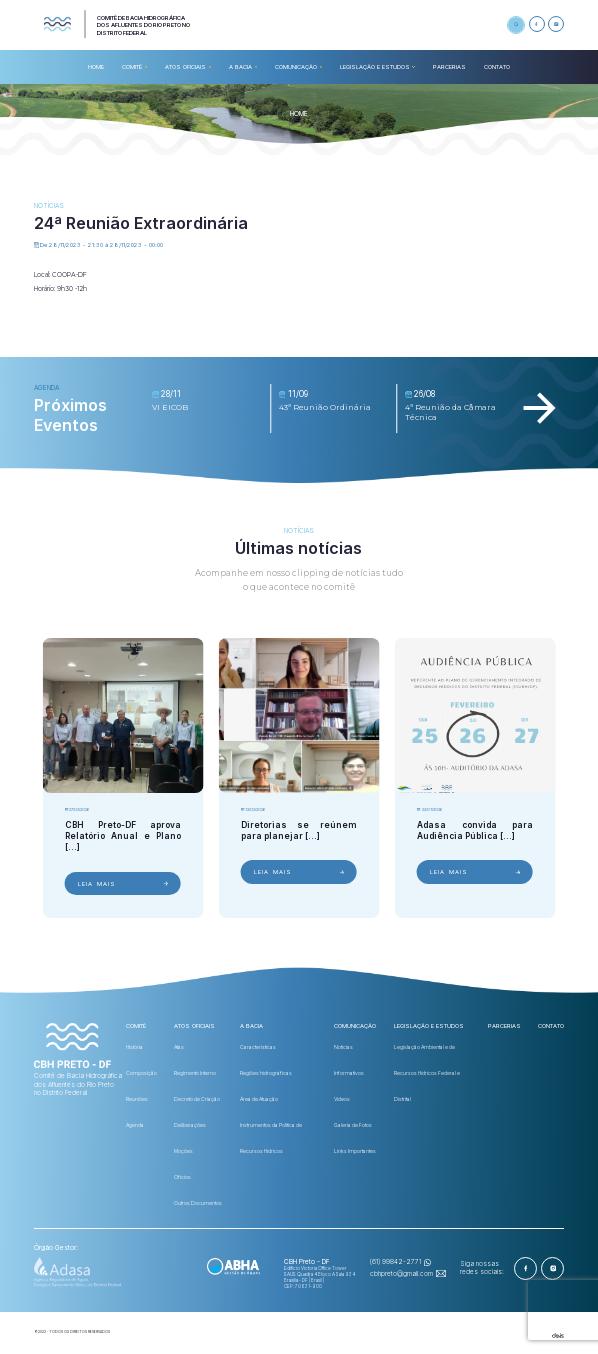 The width and height of the screenshot is (598, 1354). I want to click on Galeria de Fotos, so click(353, 1125).